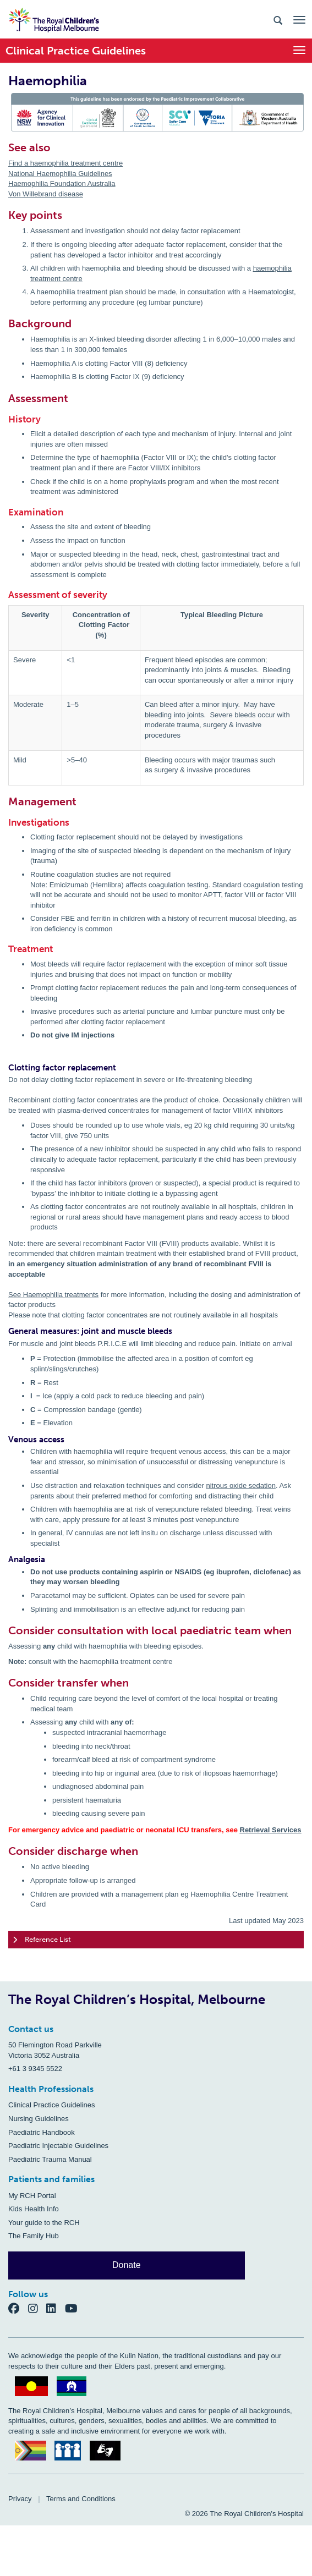  What do you see at coordinates (20, 2499) in the screenshot?
I see `Privacy` at bounding box center [20, 2499].